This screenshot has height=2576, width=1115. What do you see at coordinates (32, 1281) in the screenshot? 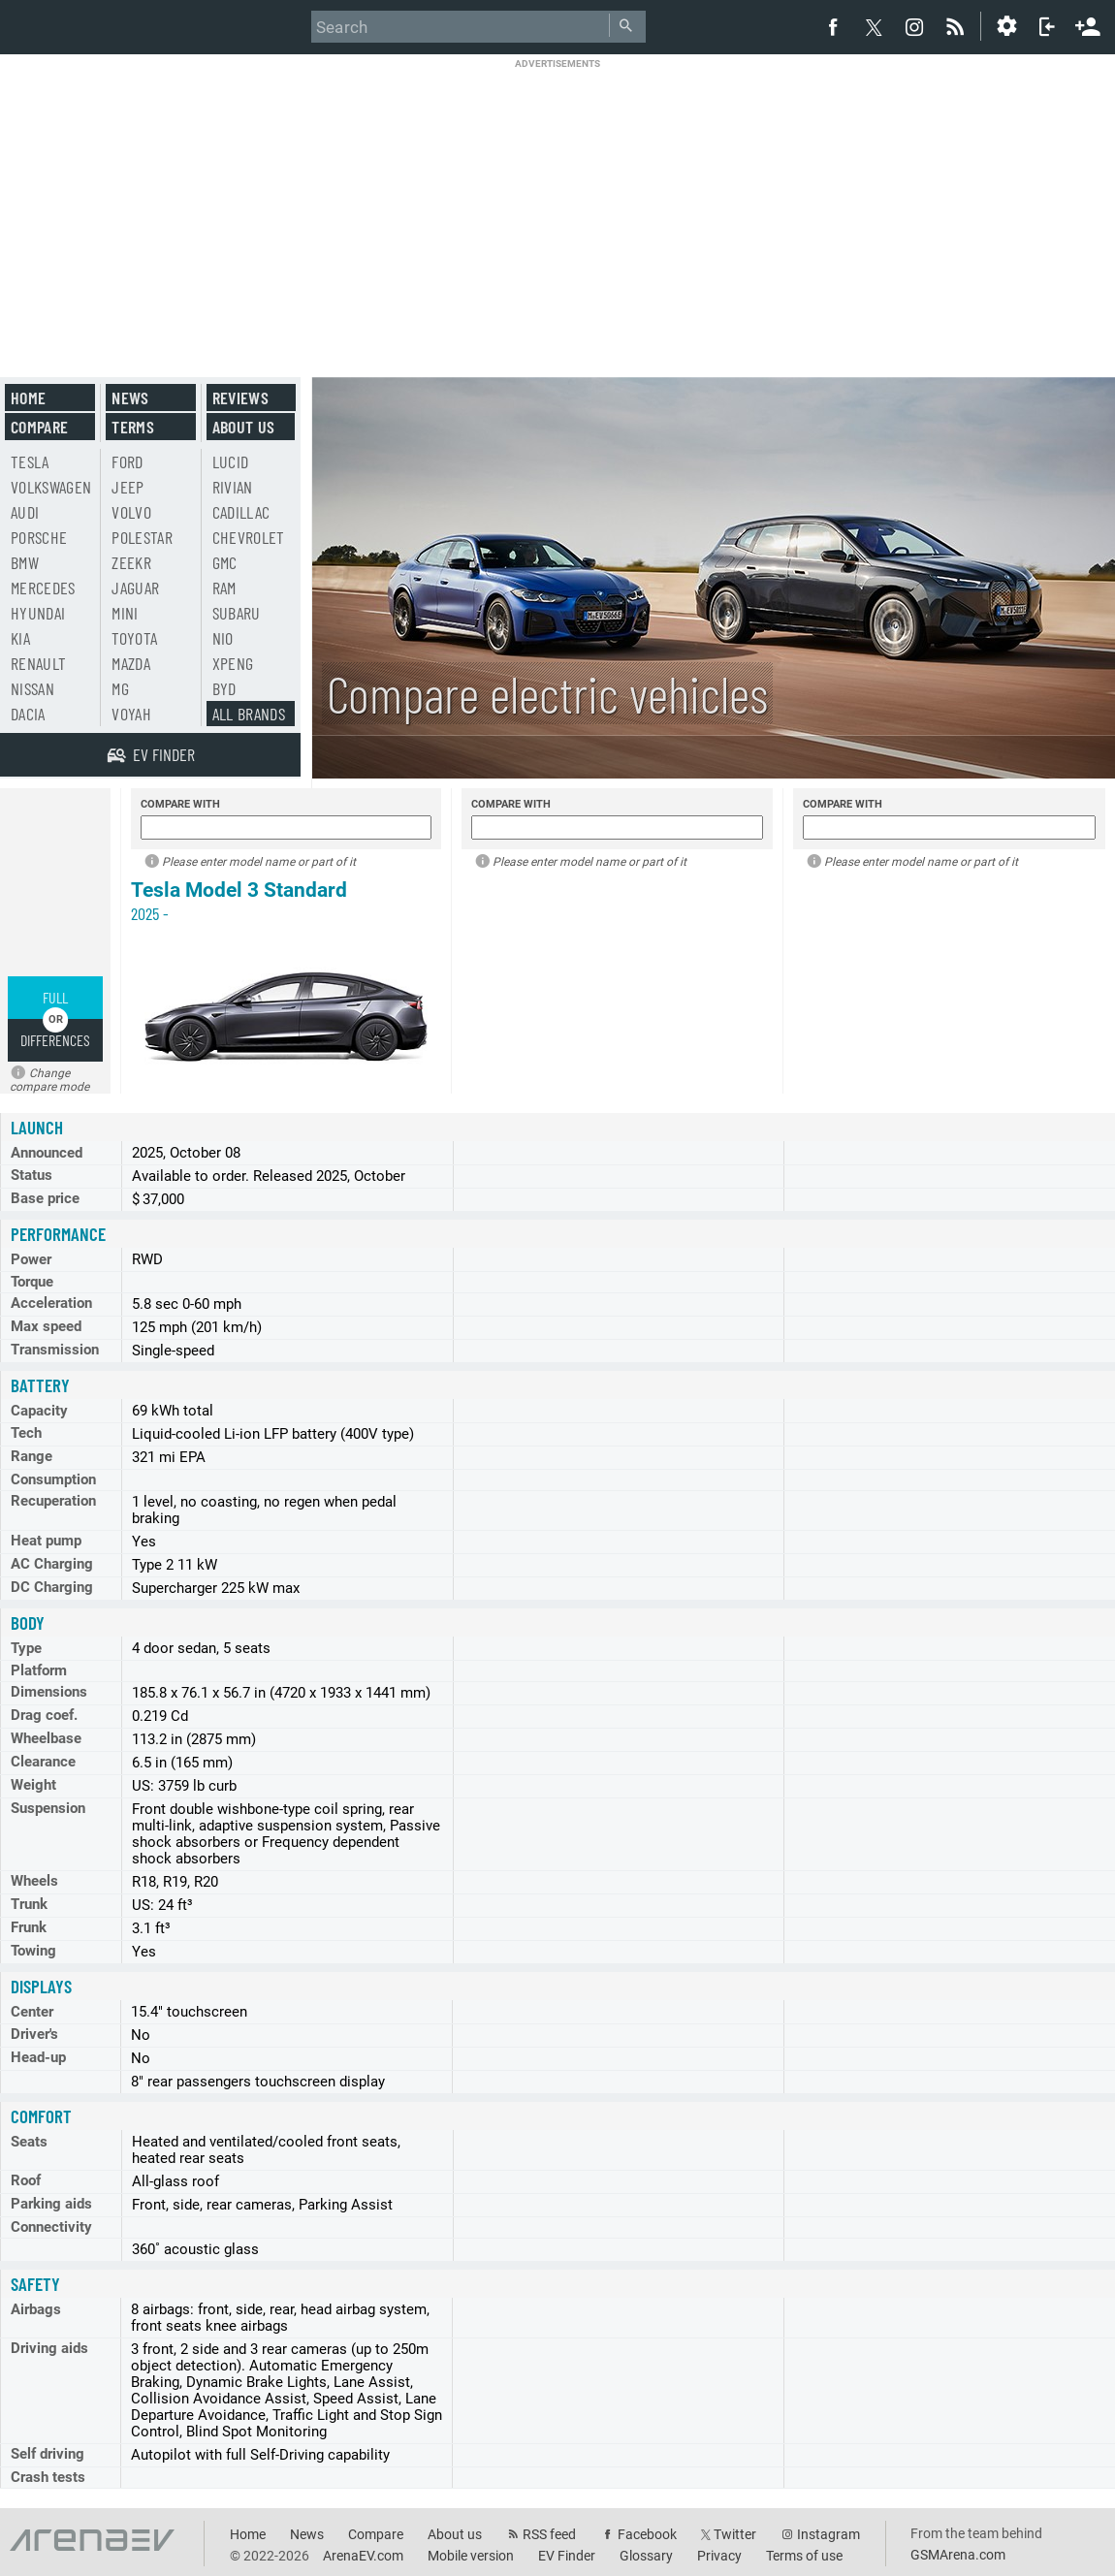
I see `Torque` at bounding box center [32, 1281].